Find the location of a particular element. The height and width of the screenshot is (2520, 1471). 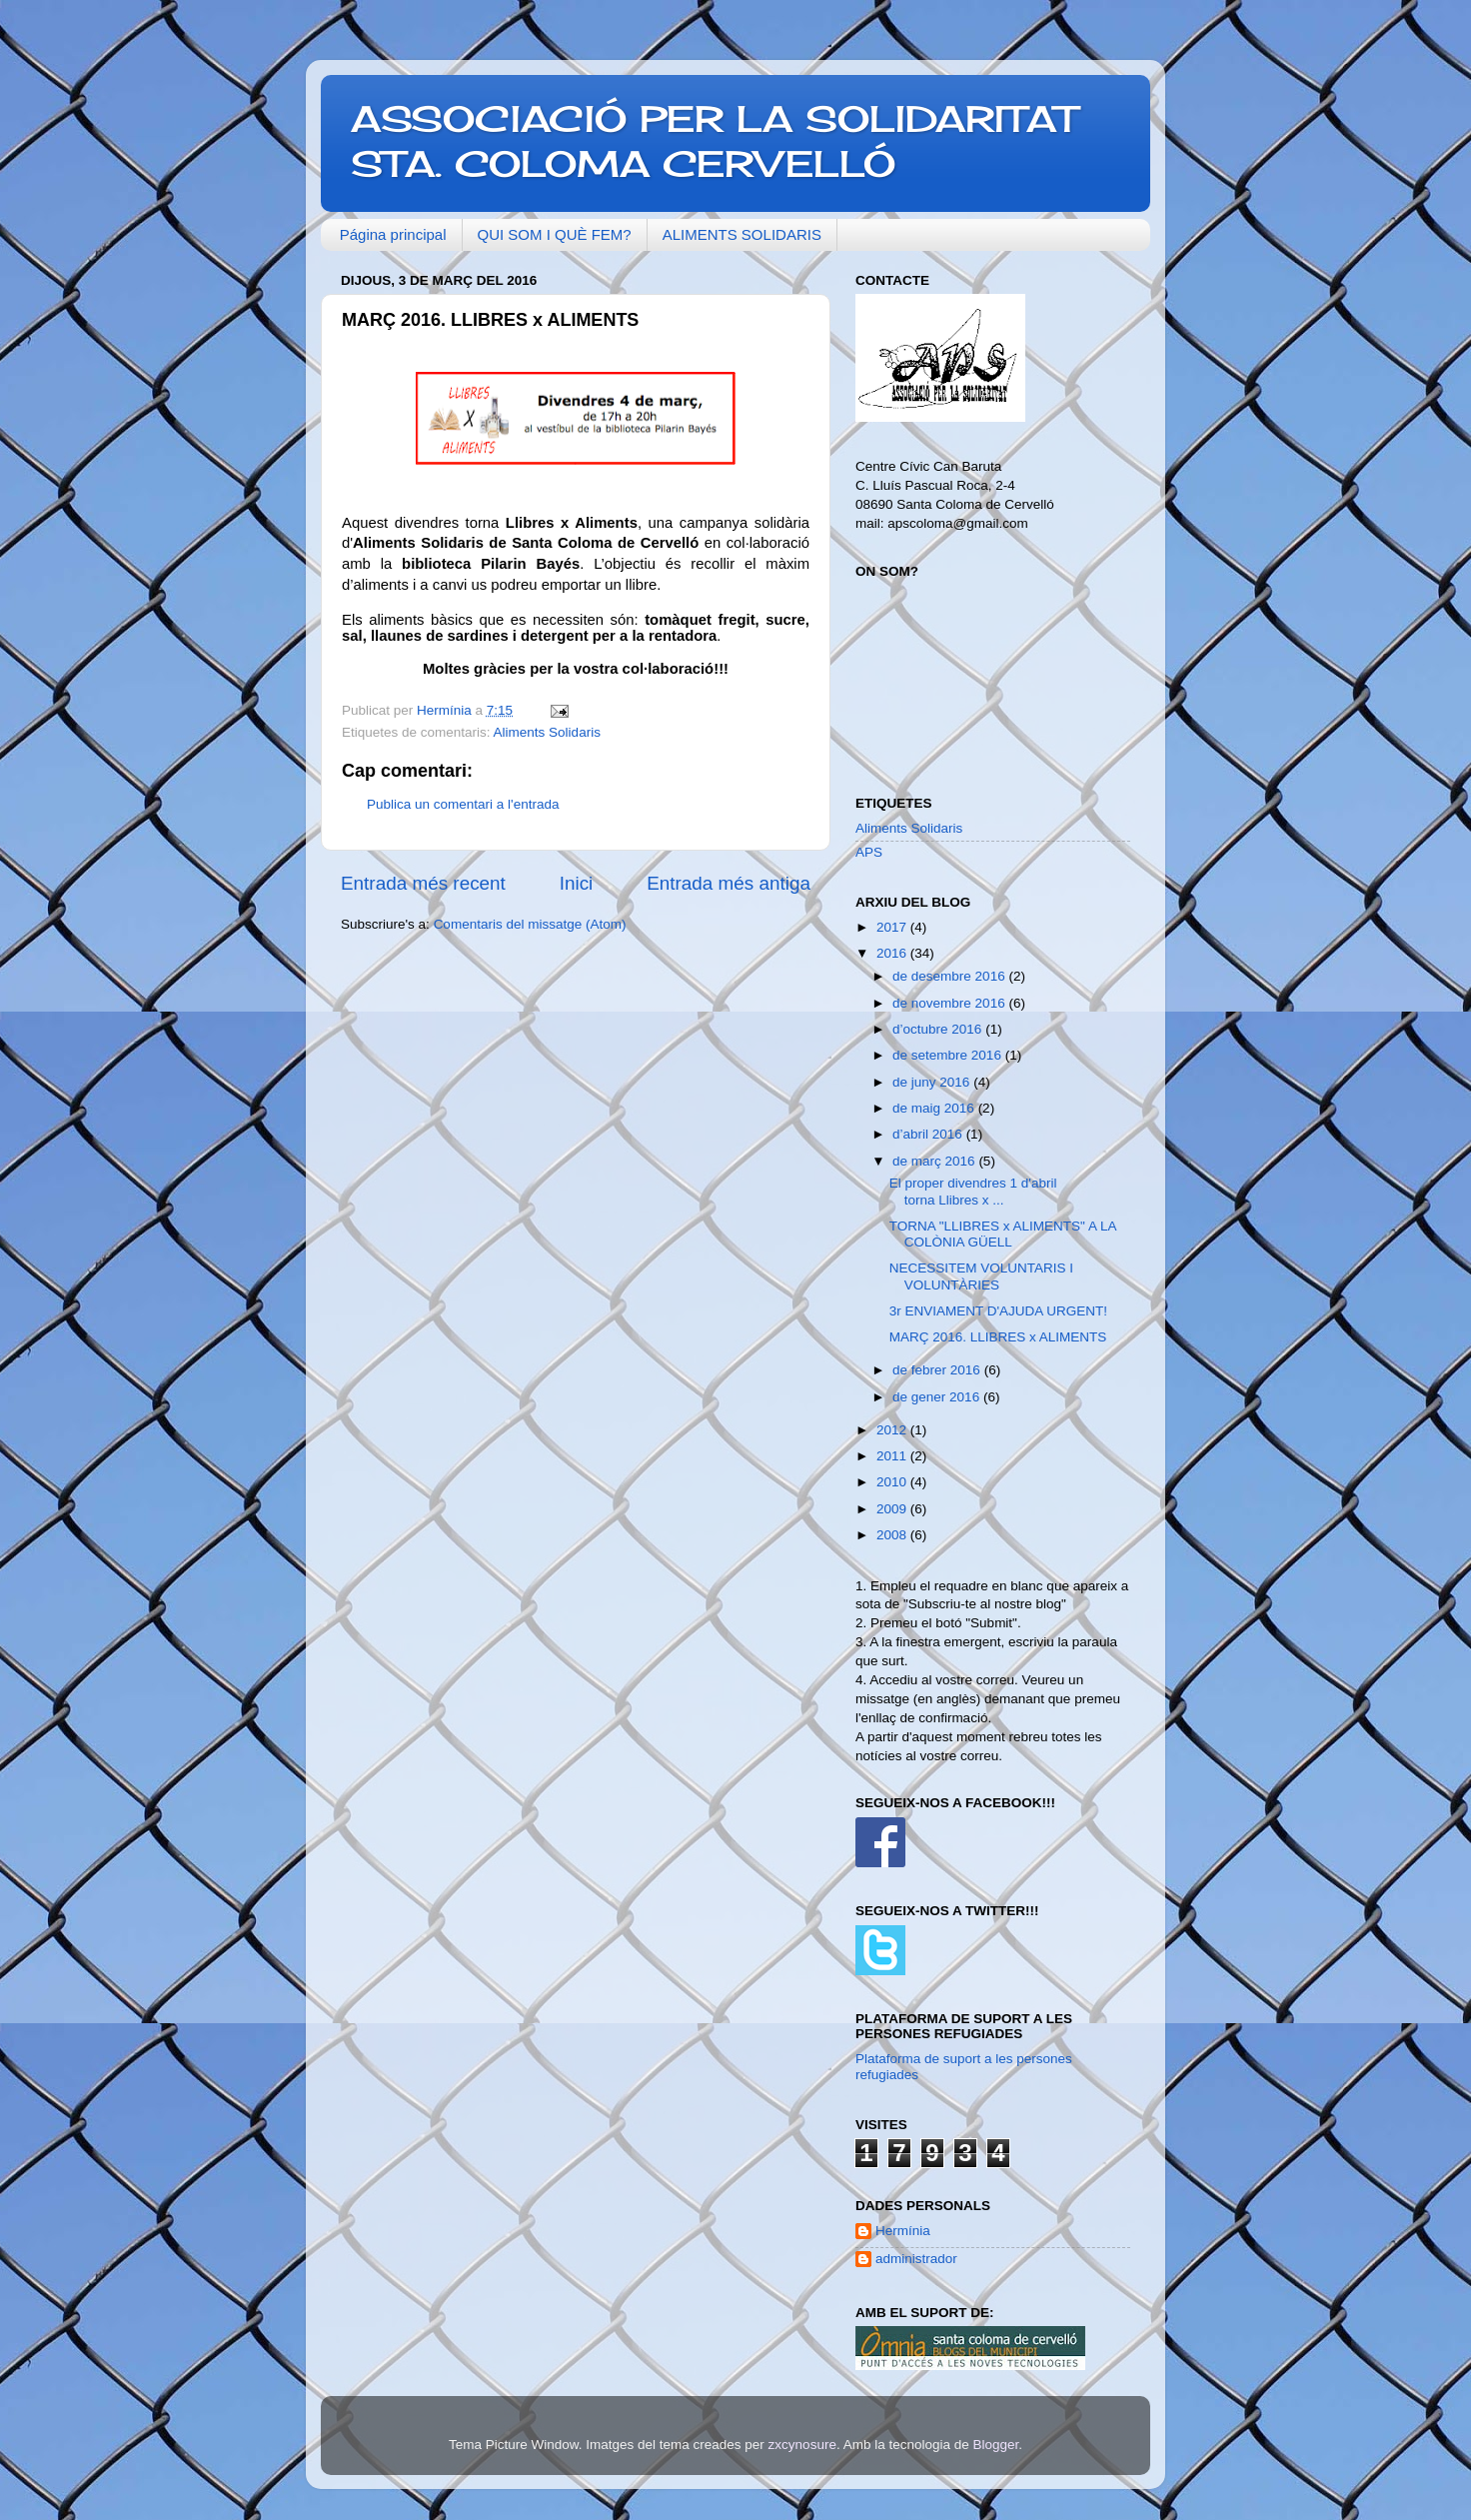

Hermínia is located at coordinates (902, 2230).